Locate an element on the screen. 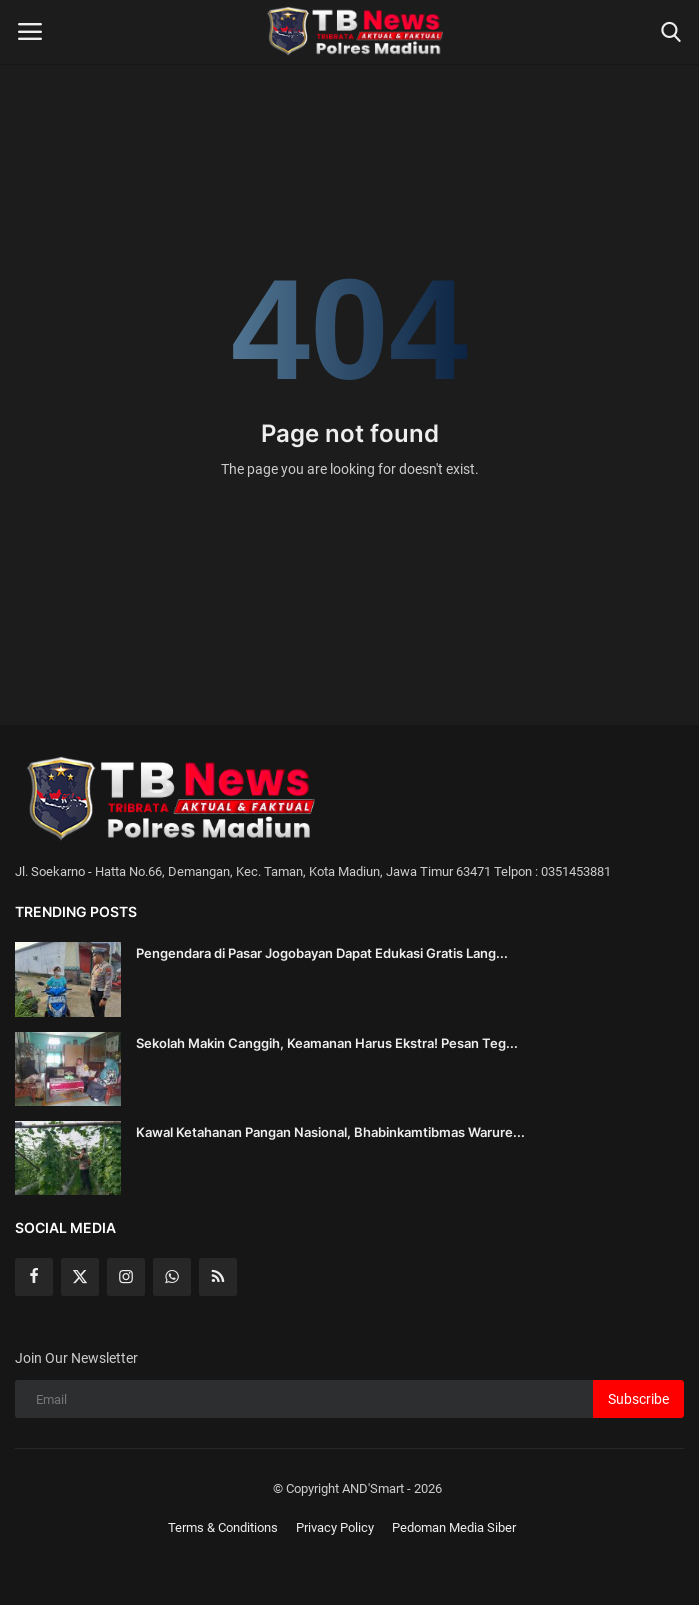 Image resolution: width=699 pixels, height=1605 pixels. Privacy Policy is located at coordinates (335, 1527).